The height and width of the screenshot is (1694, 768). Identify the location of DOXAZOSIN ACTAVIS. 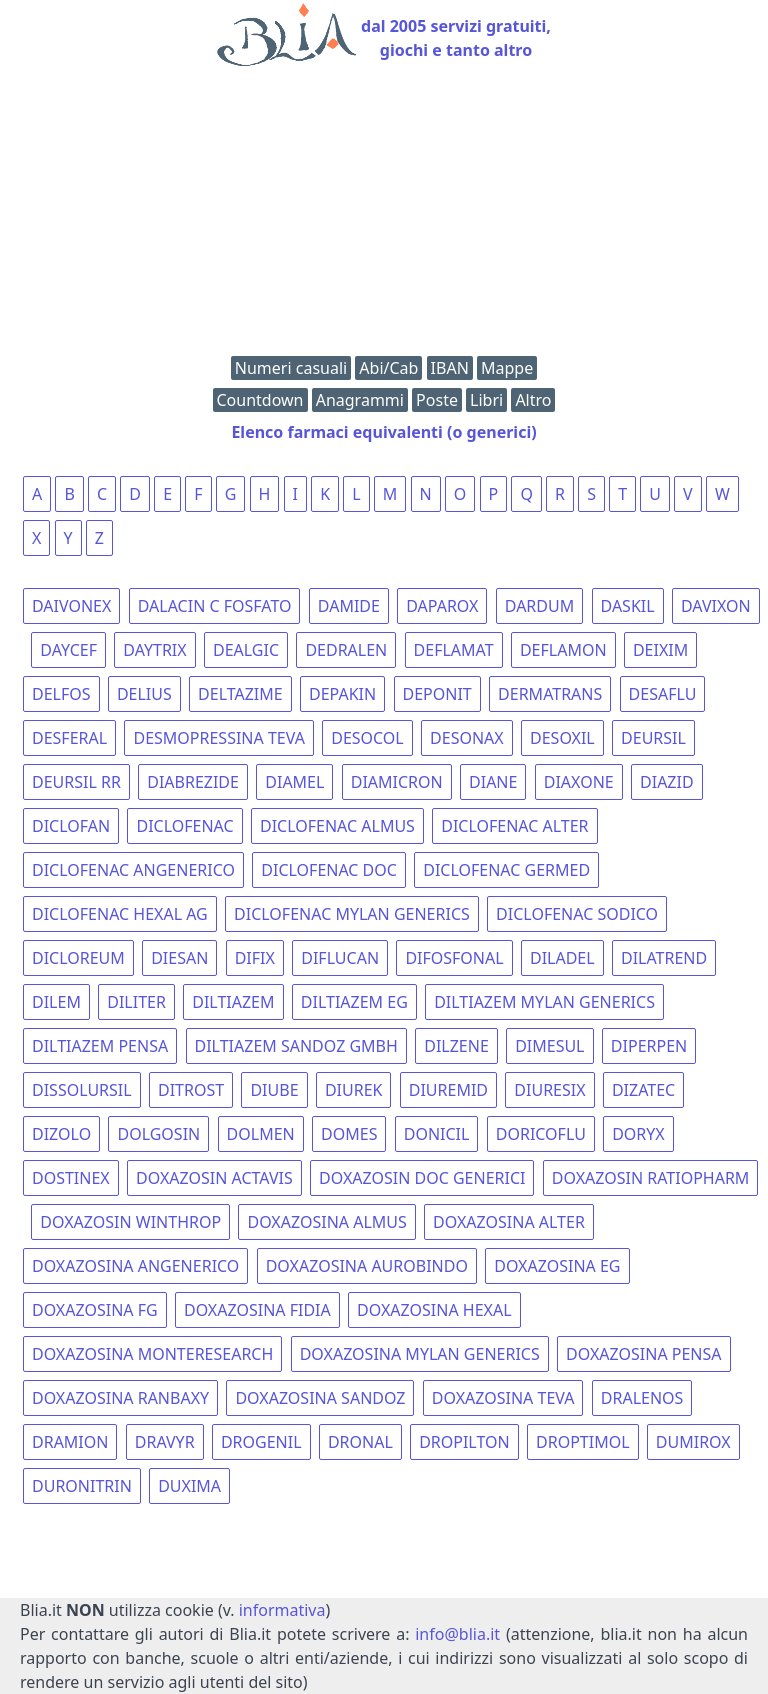
(214, 1178).